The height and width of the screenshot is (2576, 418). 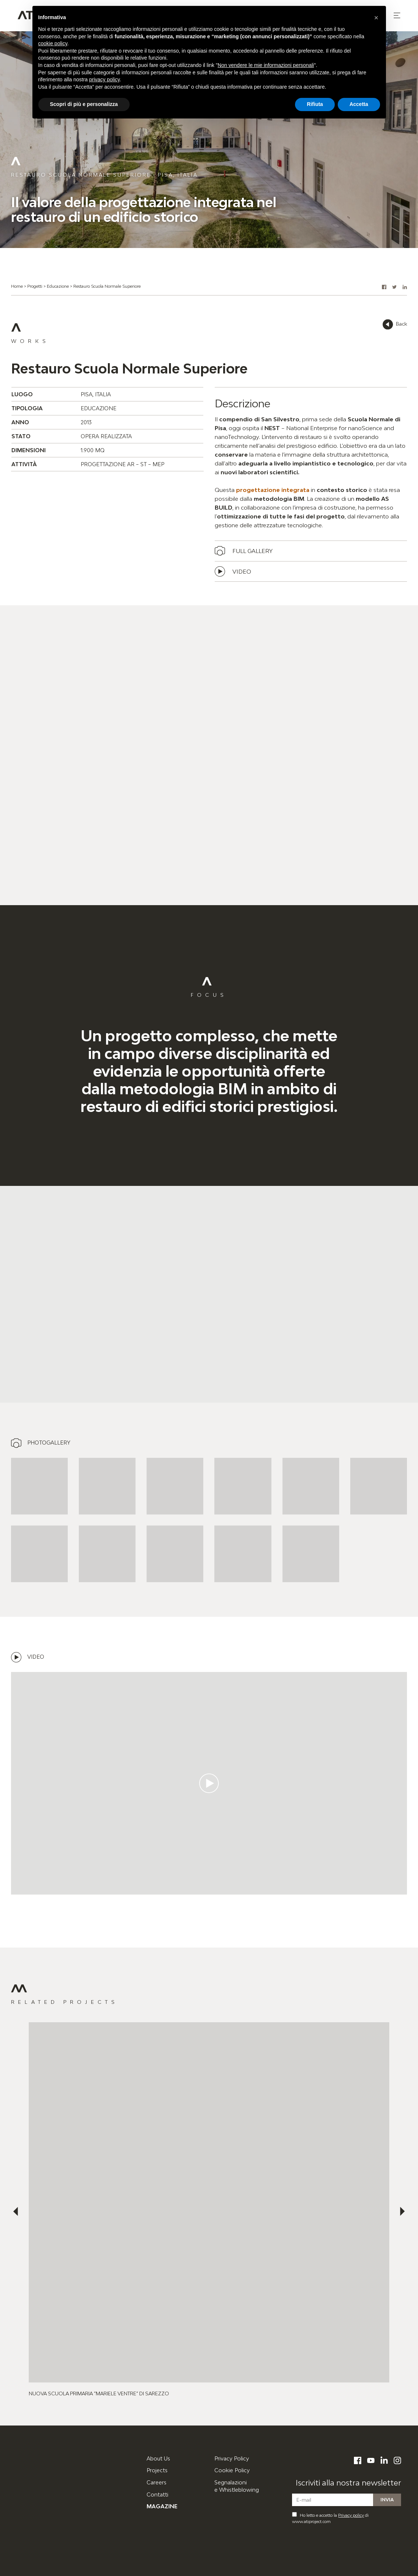 I want to click on Rifiuta [button], so click(x=315, y=104).